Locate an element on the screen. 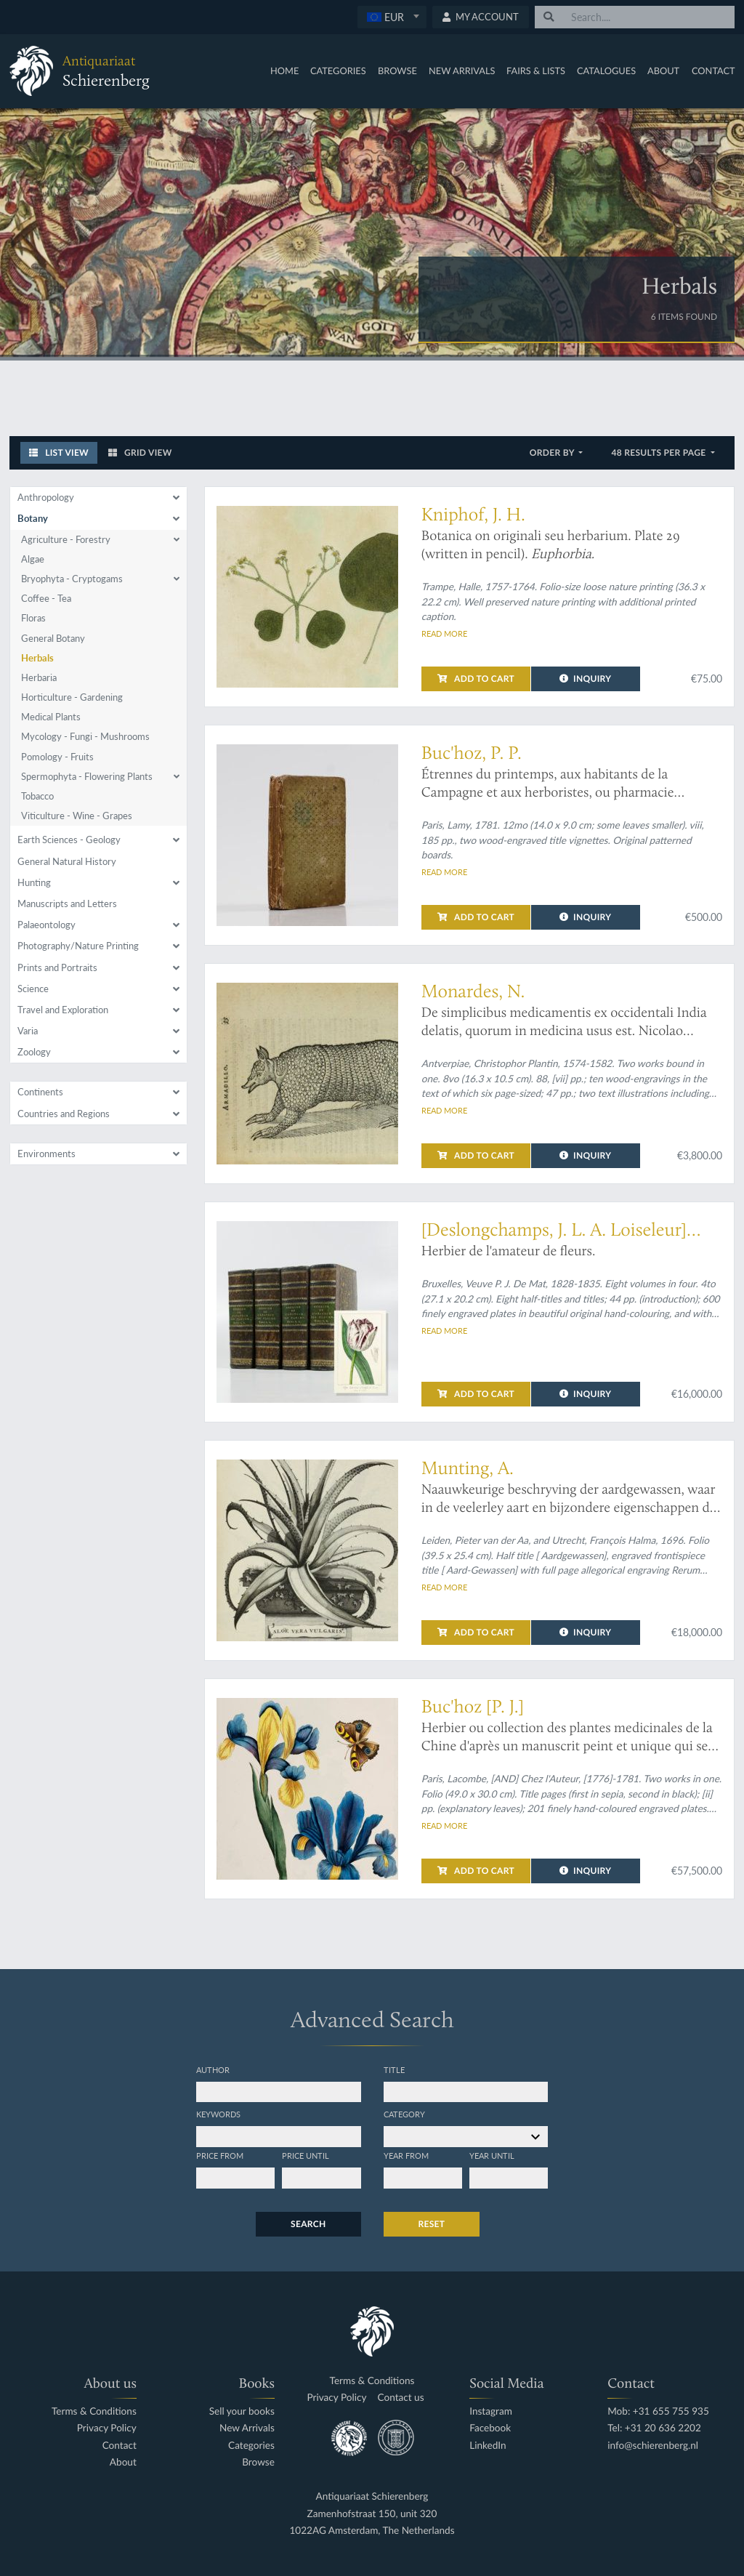  Privacy Policy is located at coordinates (107, 2428).